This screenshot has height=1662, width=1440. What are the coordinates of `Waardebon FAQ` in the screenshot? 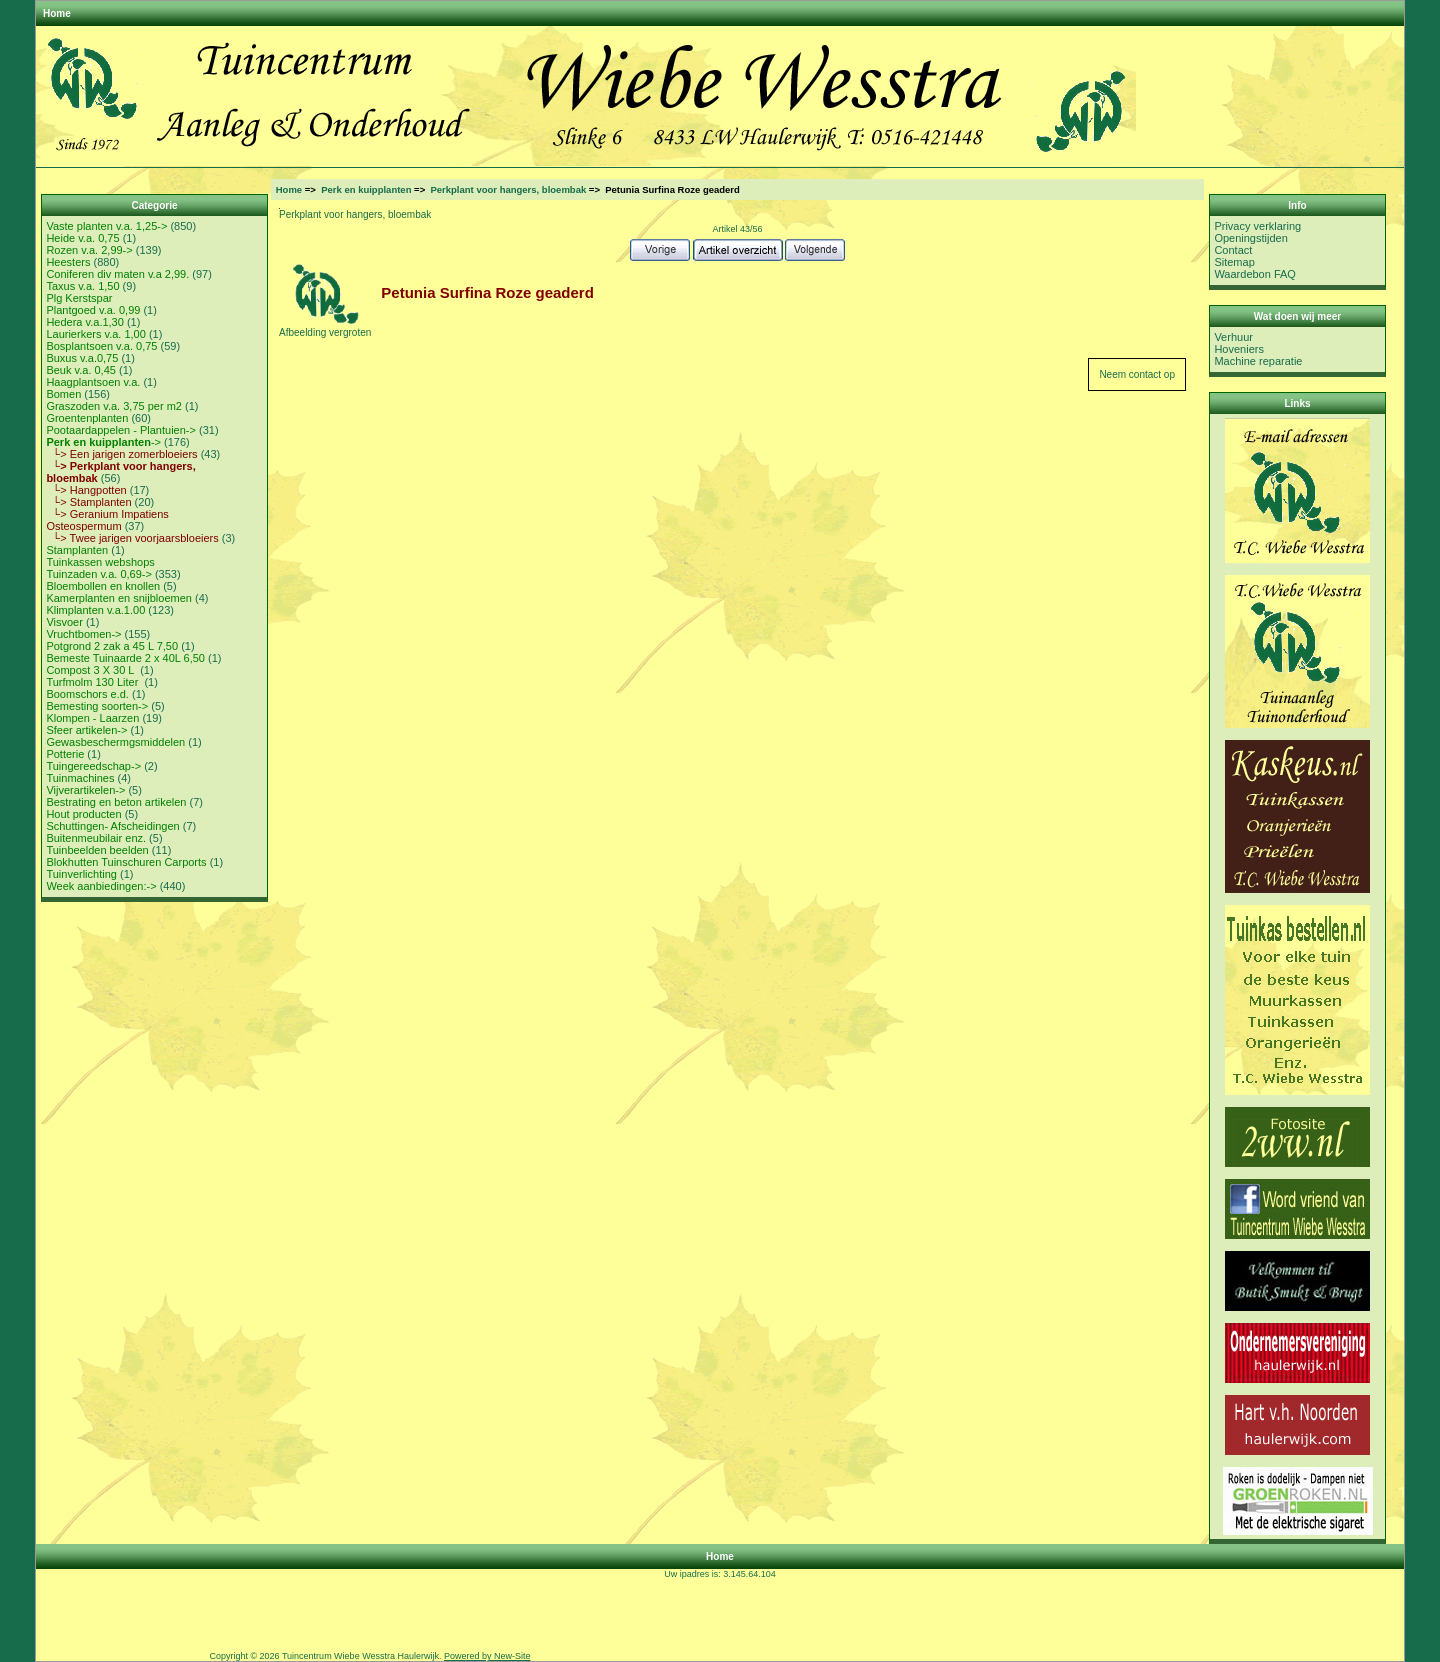 It's located at (1255, 274).